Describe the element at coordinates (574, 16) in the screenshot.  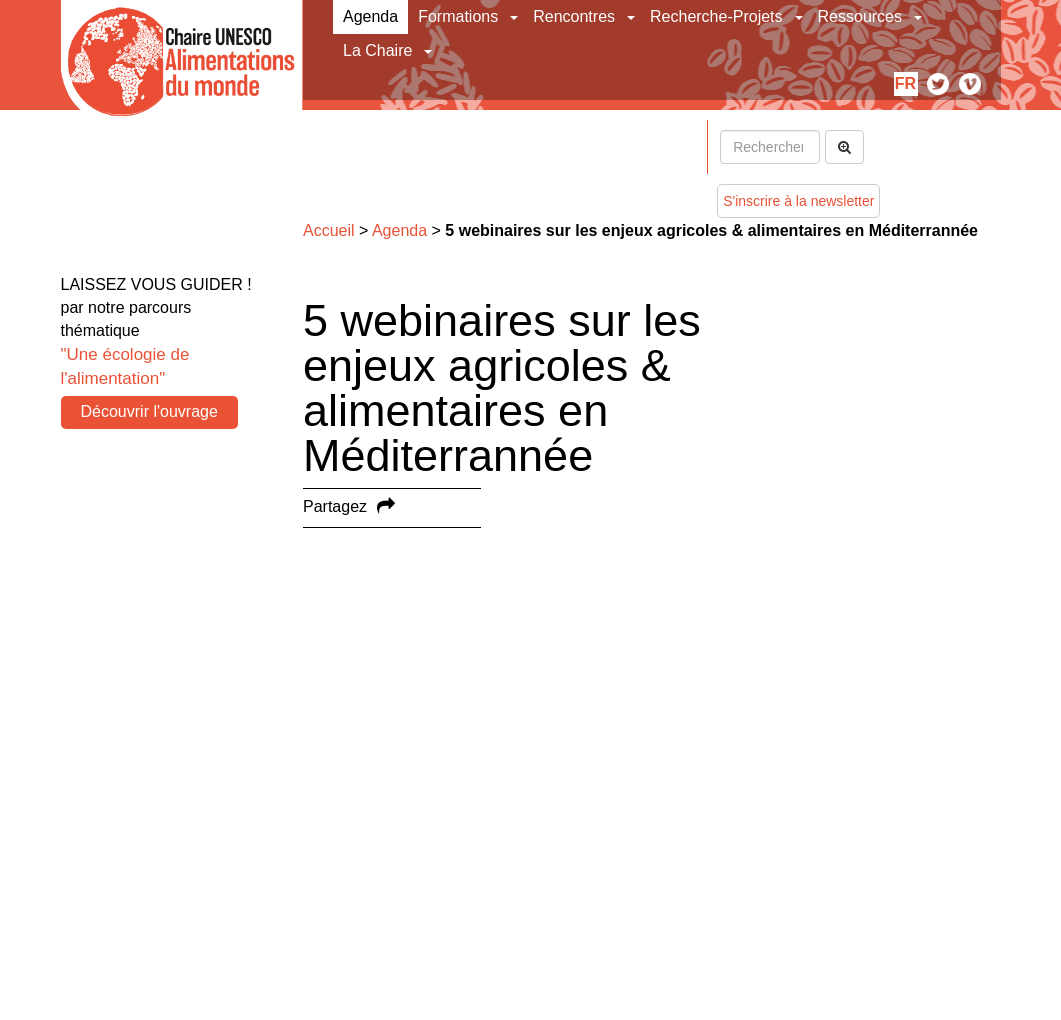
I see `Rencontres` at that location.